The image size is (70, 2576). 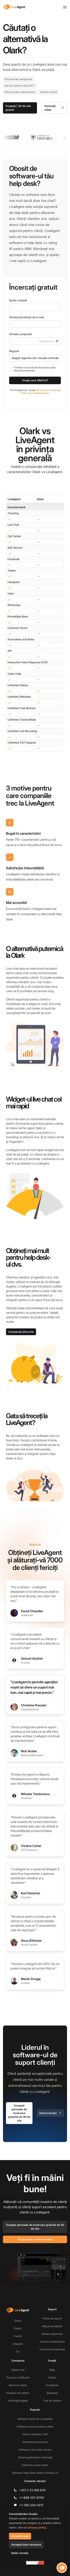 What do you see at coordinates (18, 2336) in the screenshot?
I see `Funcții` at bounding box center [18, 2336].